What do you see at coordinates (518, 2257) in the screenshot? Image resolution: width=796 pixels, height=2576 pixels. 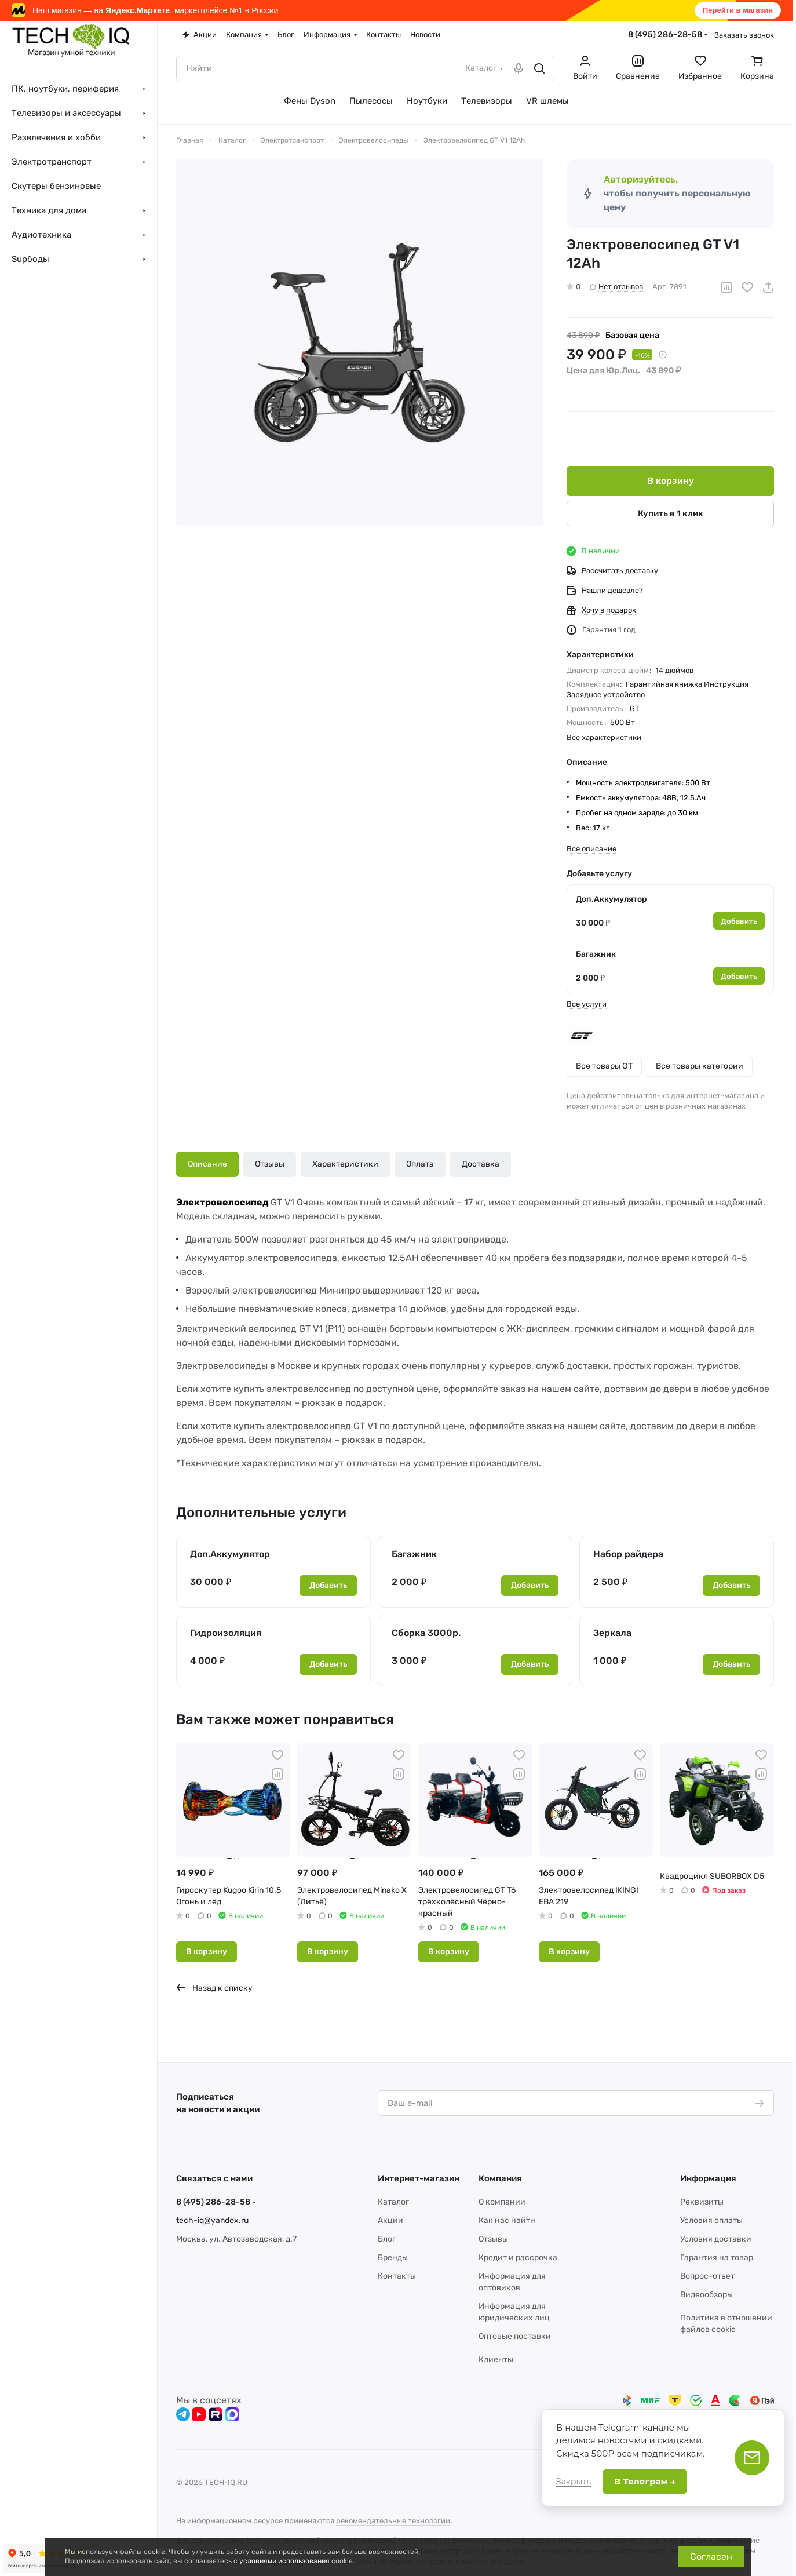 I see `Кредит и рассрочка` at bounding box center [518, 2257].